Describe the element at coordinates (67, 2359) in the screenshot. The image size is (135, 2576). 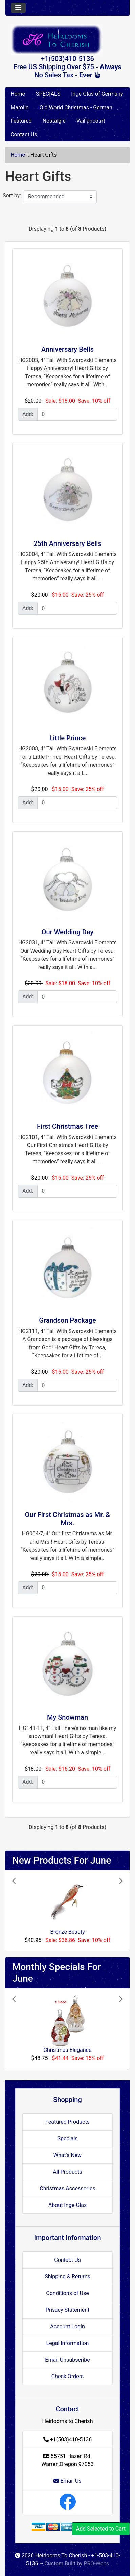
I see `Email Unsubscribe` at that location.